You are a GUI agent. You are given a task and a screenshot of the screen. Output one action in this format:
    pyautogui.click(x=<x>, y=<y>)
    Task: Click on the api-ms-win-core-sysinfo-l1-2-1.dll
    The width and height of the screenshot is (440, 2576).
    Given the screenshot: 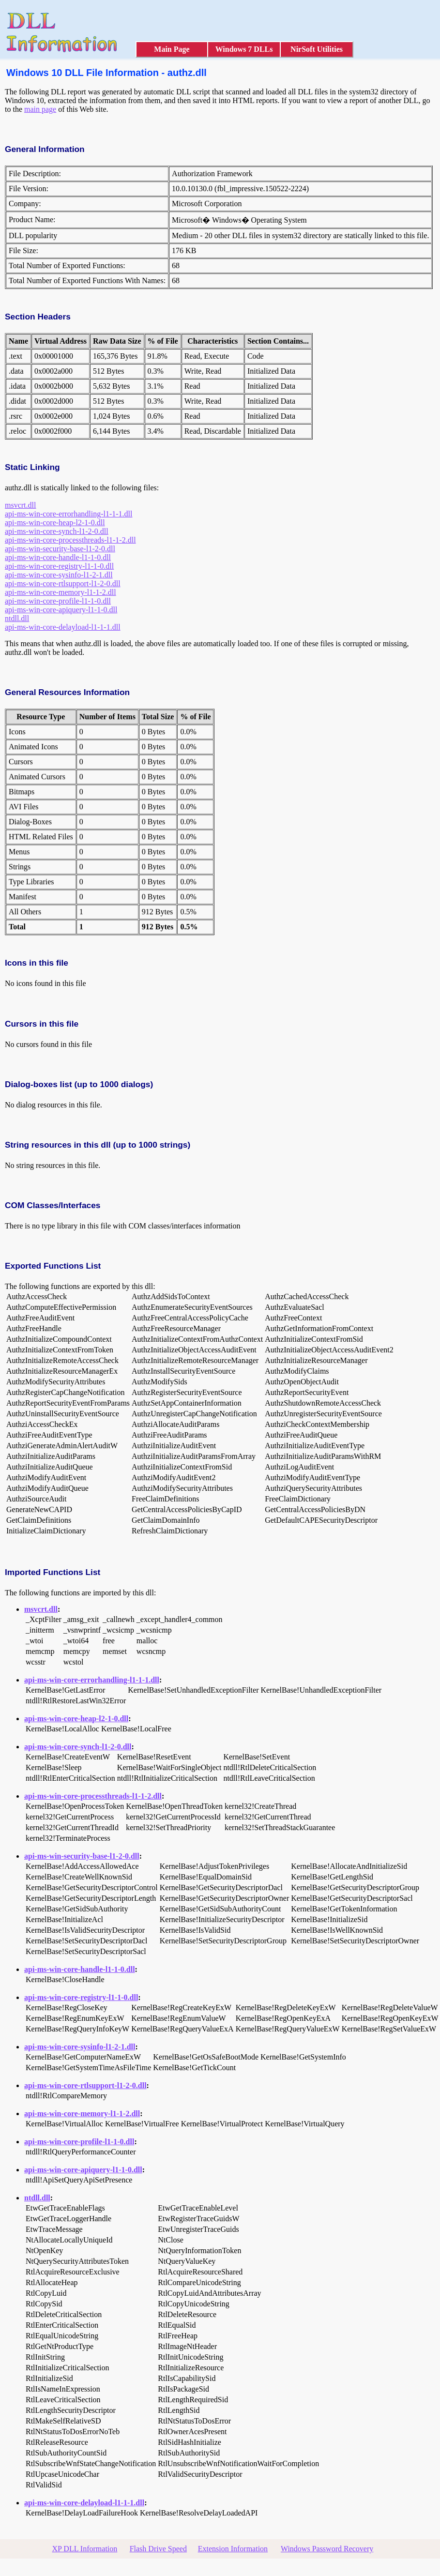 What is the action you would take?
    pyautogui.click(x=59, y=575)
    